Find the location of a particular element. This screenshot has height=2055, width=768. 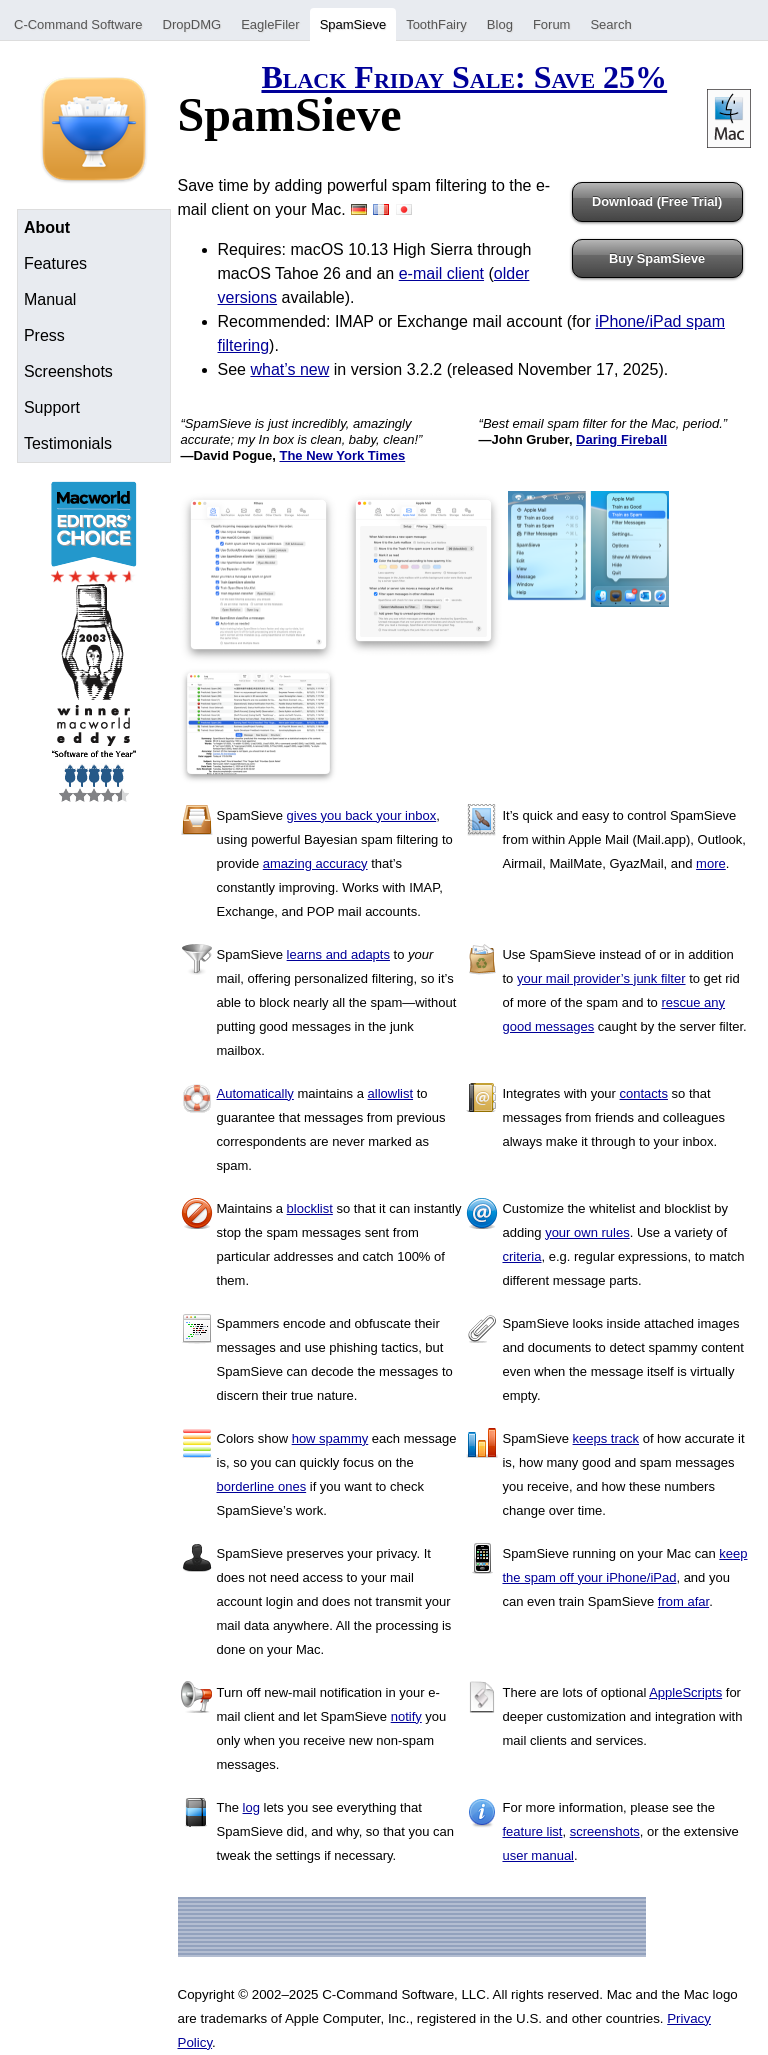

Manual is located at coordinates (50, 299).